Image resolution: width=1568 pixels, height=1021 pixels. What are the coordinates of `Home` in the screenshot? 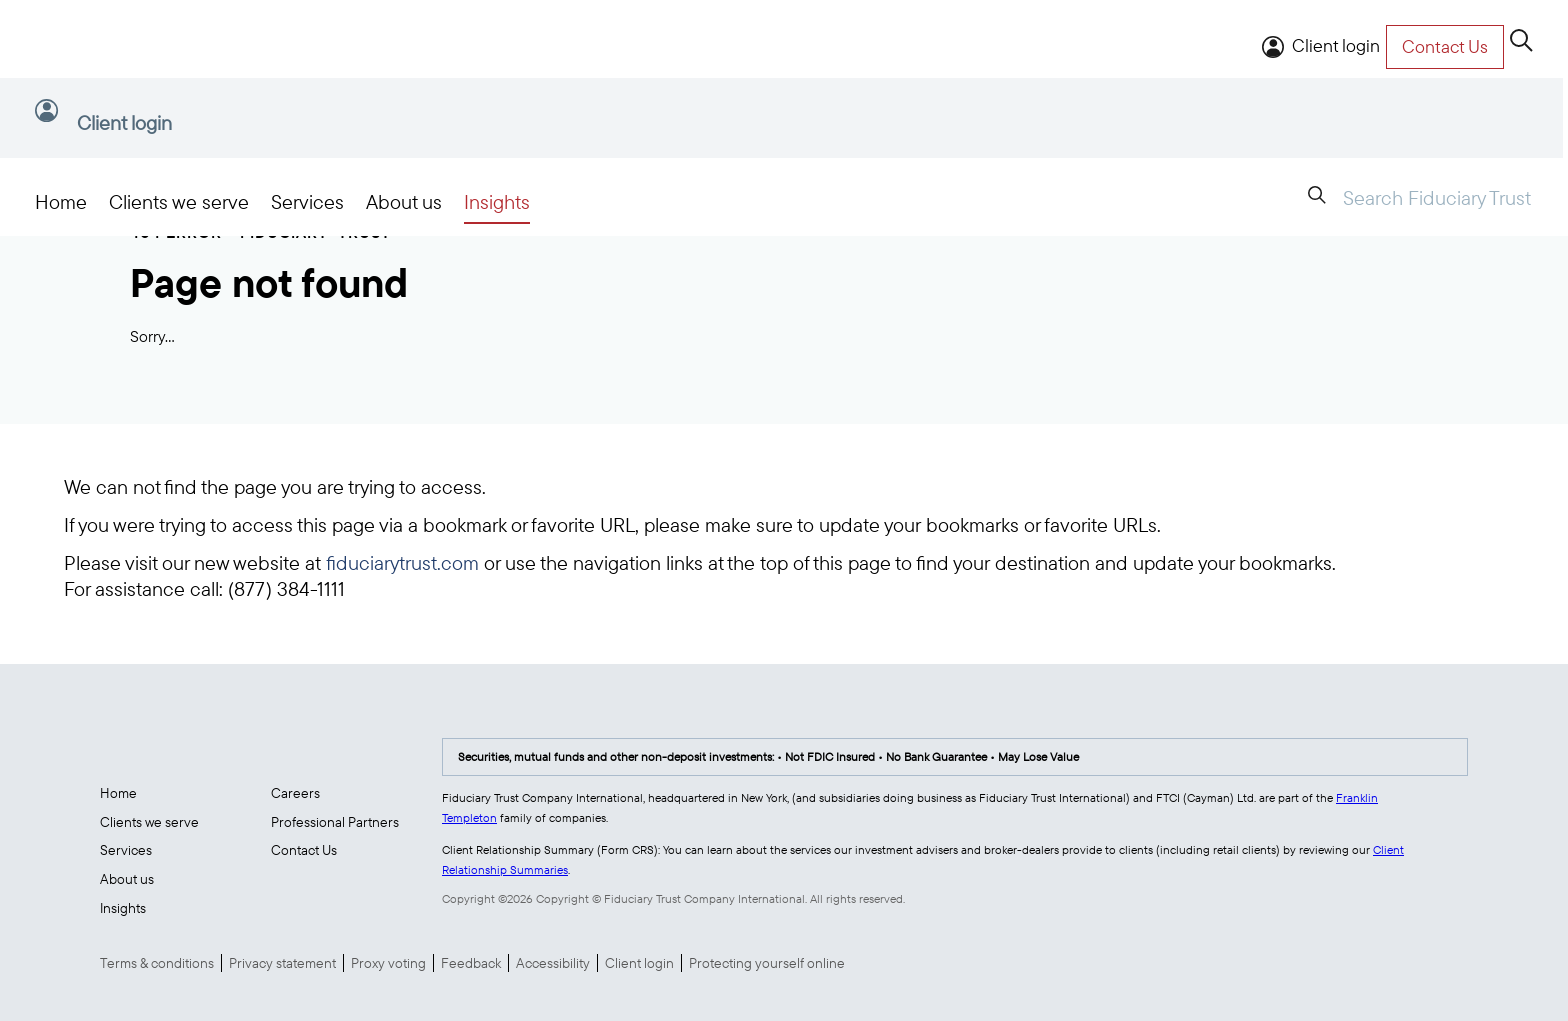 It's located at (61, 201).